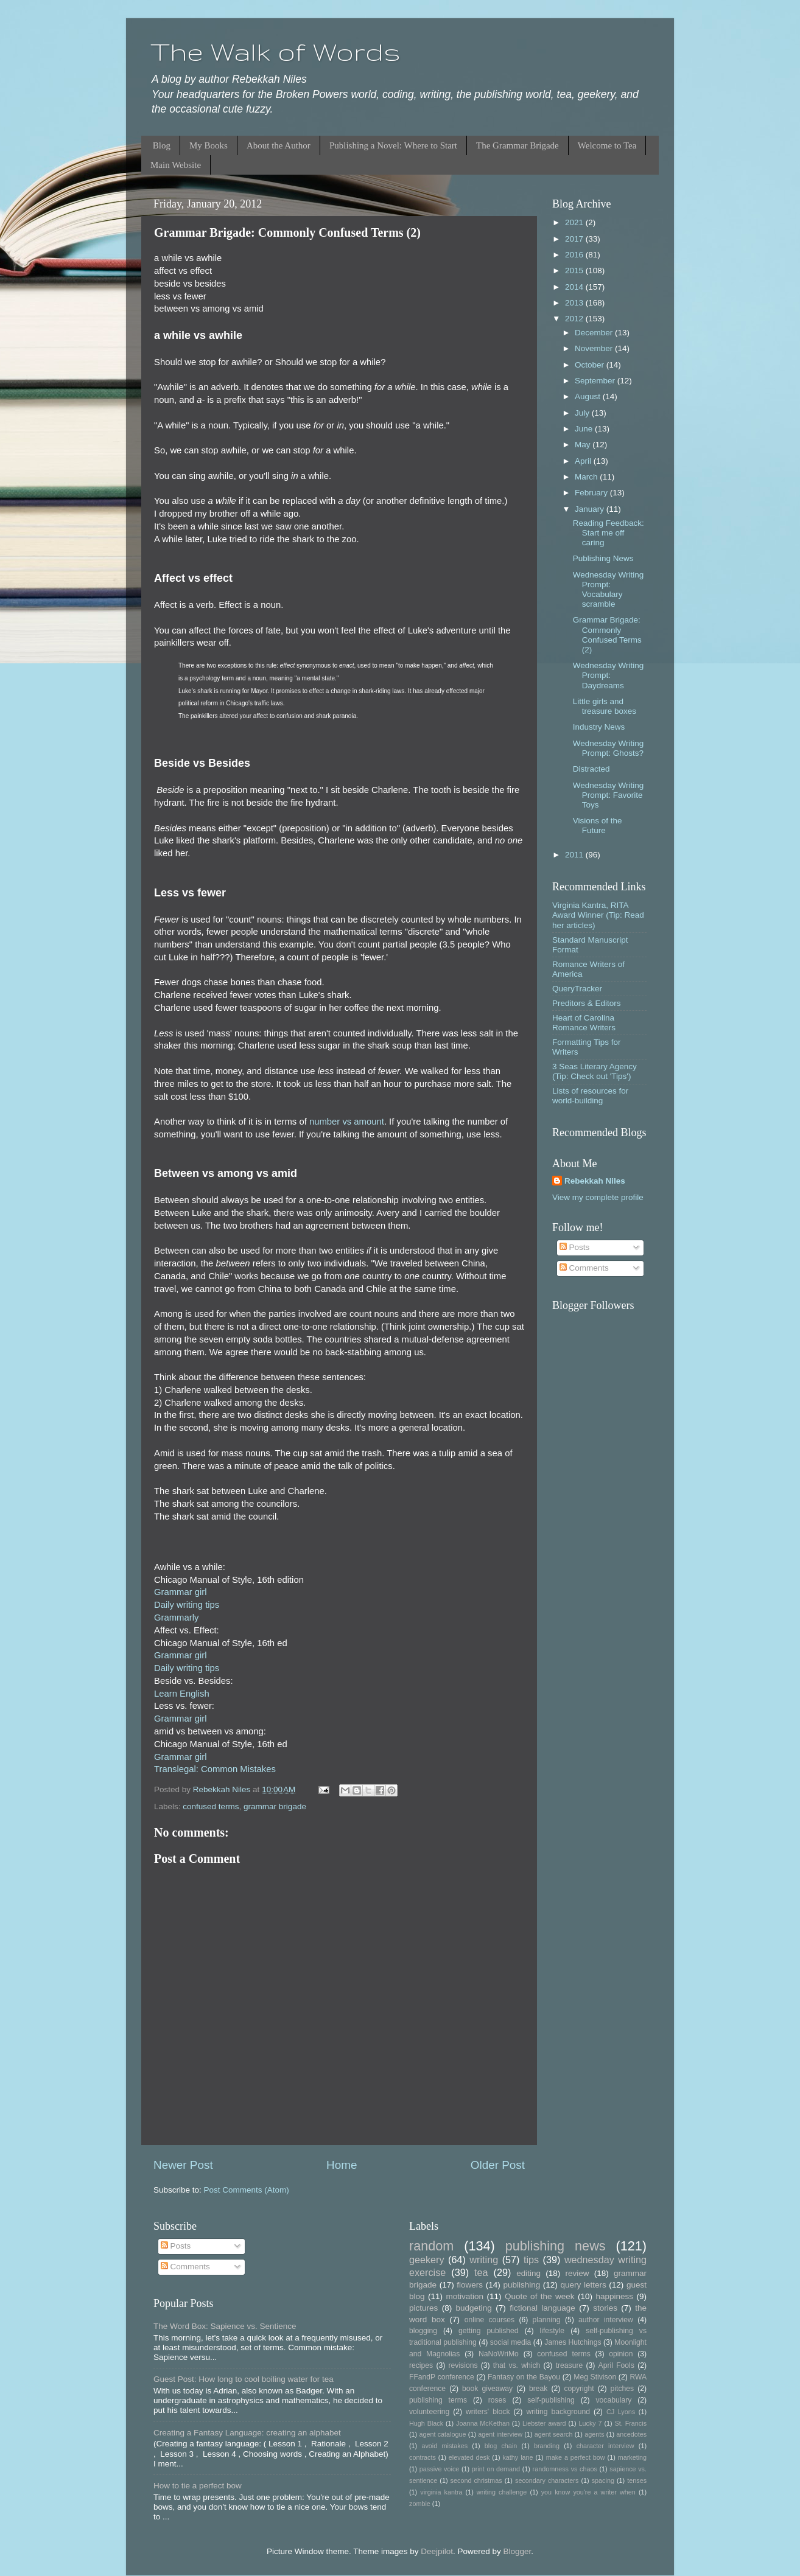  I want to click on Wednesday Writing Prompt: Vocabulary scramble, so click(608, 589).